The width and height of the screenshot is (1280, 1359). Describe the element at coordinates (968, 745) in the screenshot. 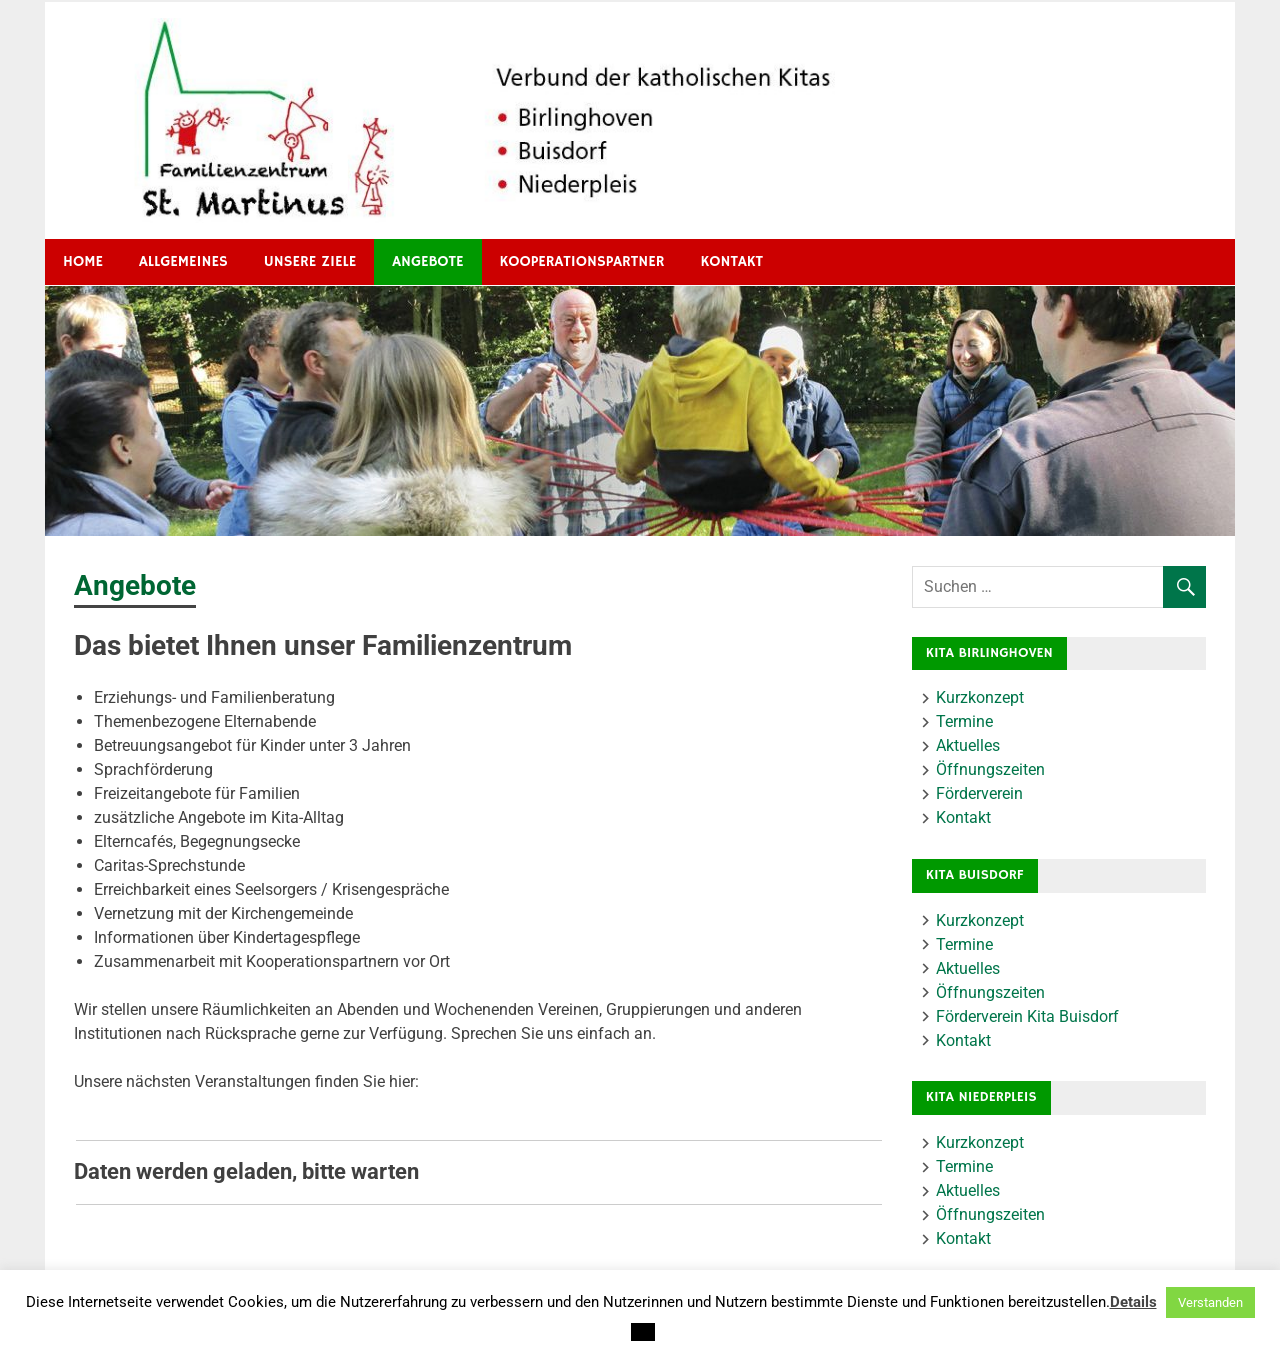

I see `Aktuelles` at that location.